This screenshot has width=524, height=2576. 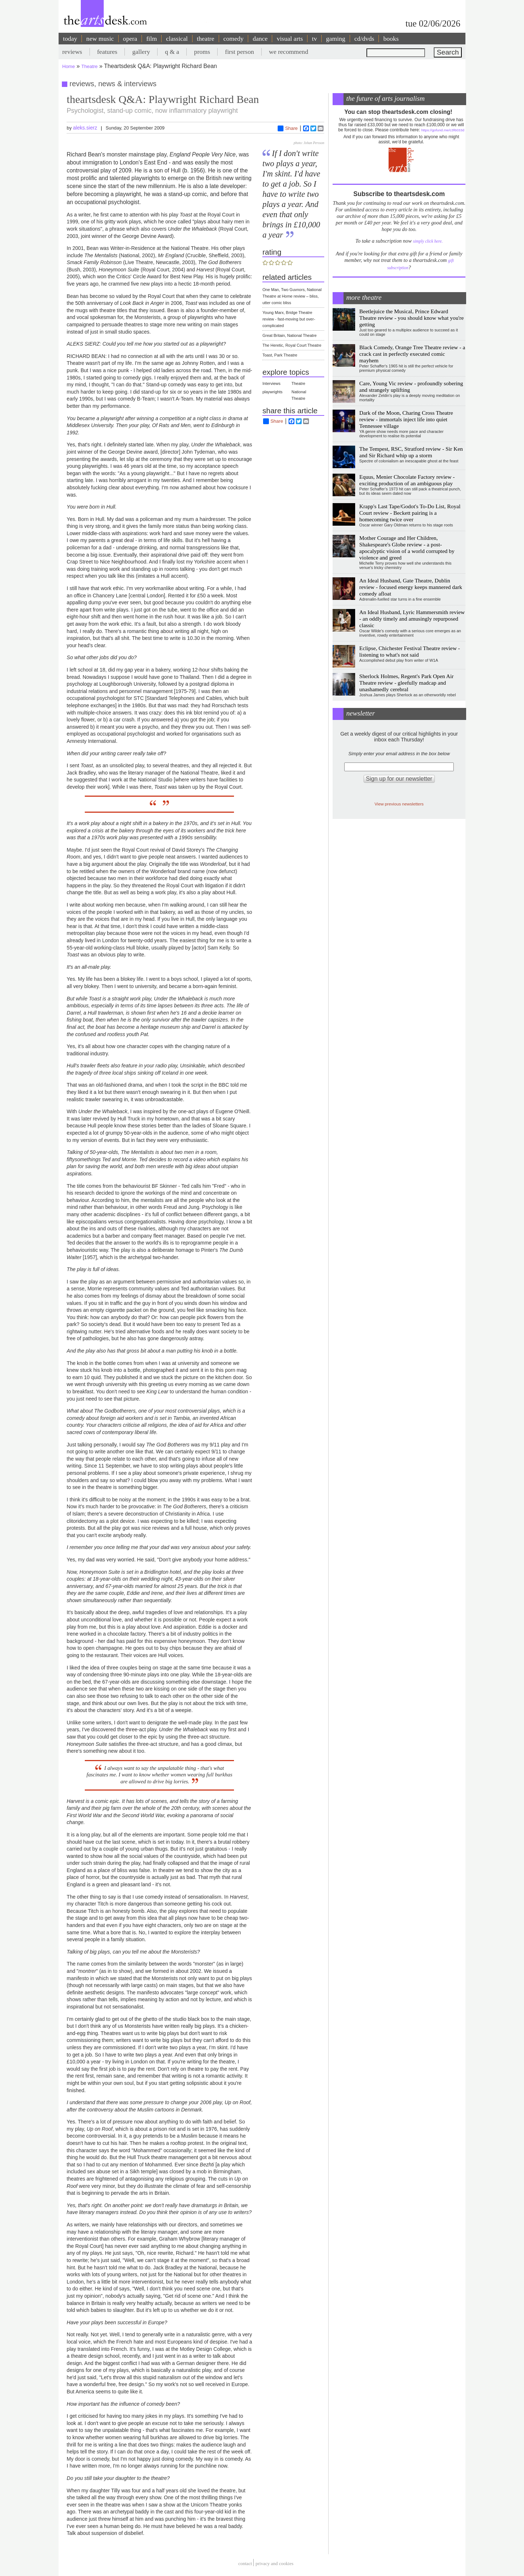 What do you see at coordinates (288, 51) in the screenshot?
I see `we recommend` at bounding box center [288, 51].